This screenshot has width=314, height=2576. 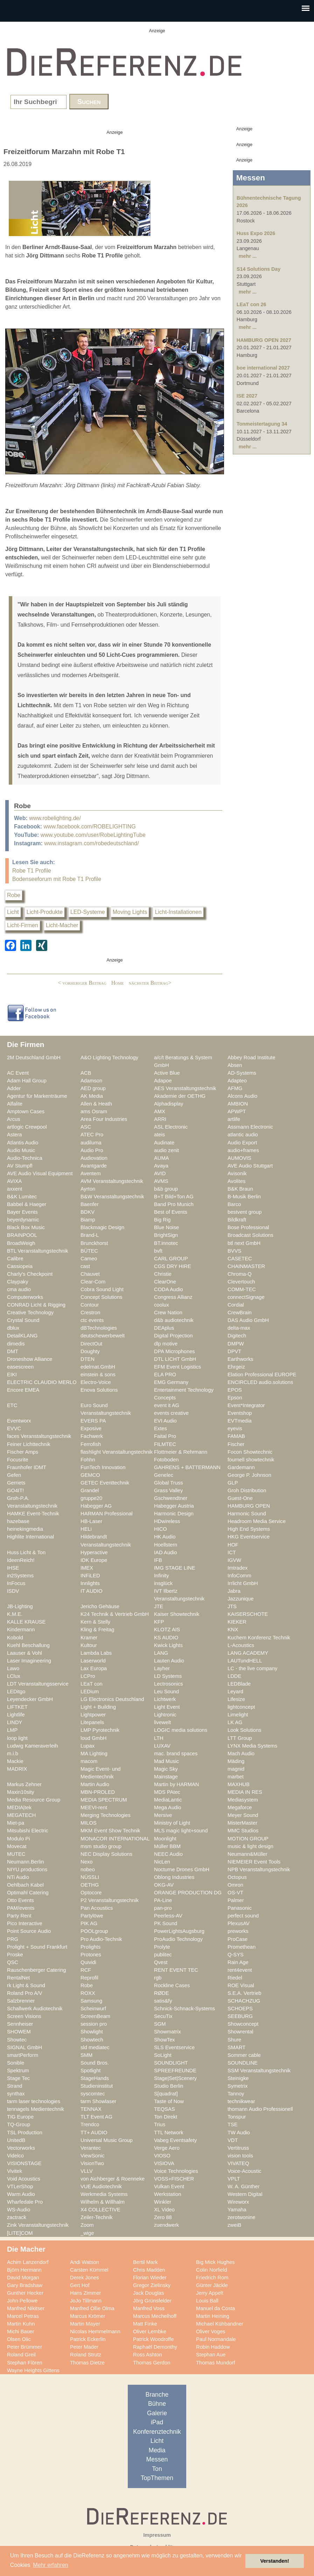 I want to click on PK Sound, so click(x=165, y=1923).